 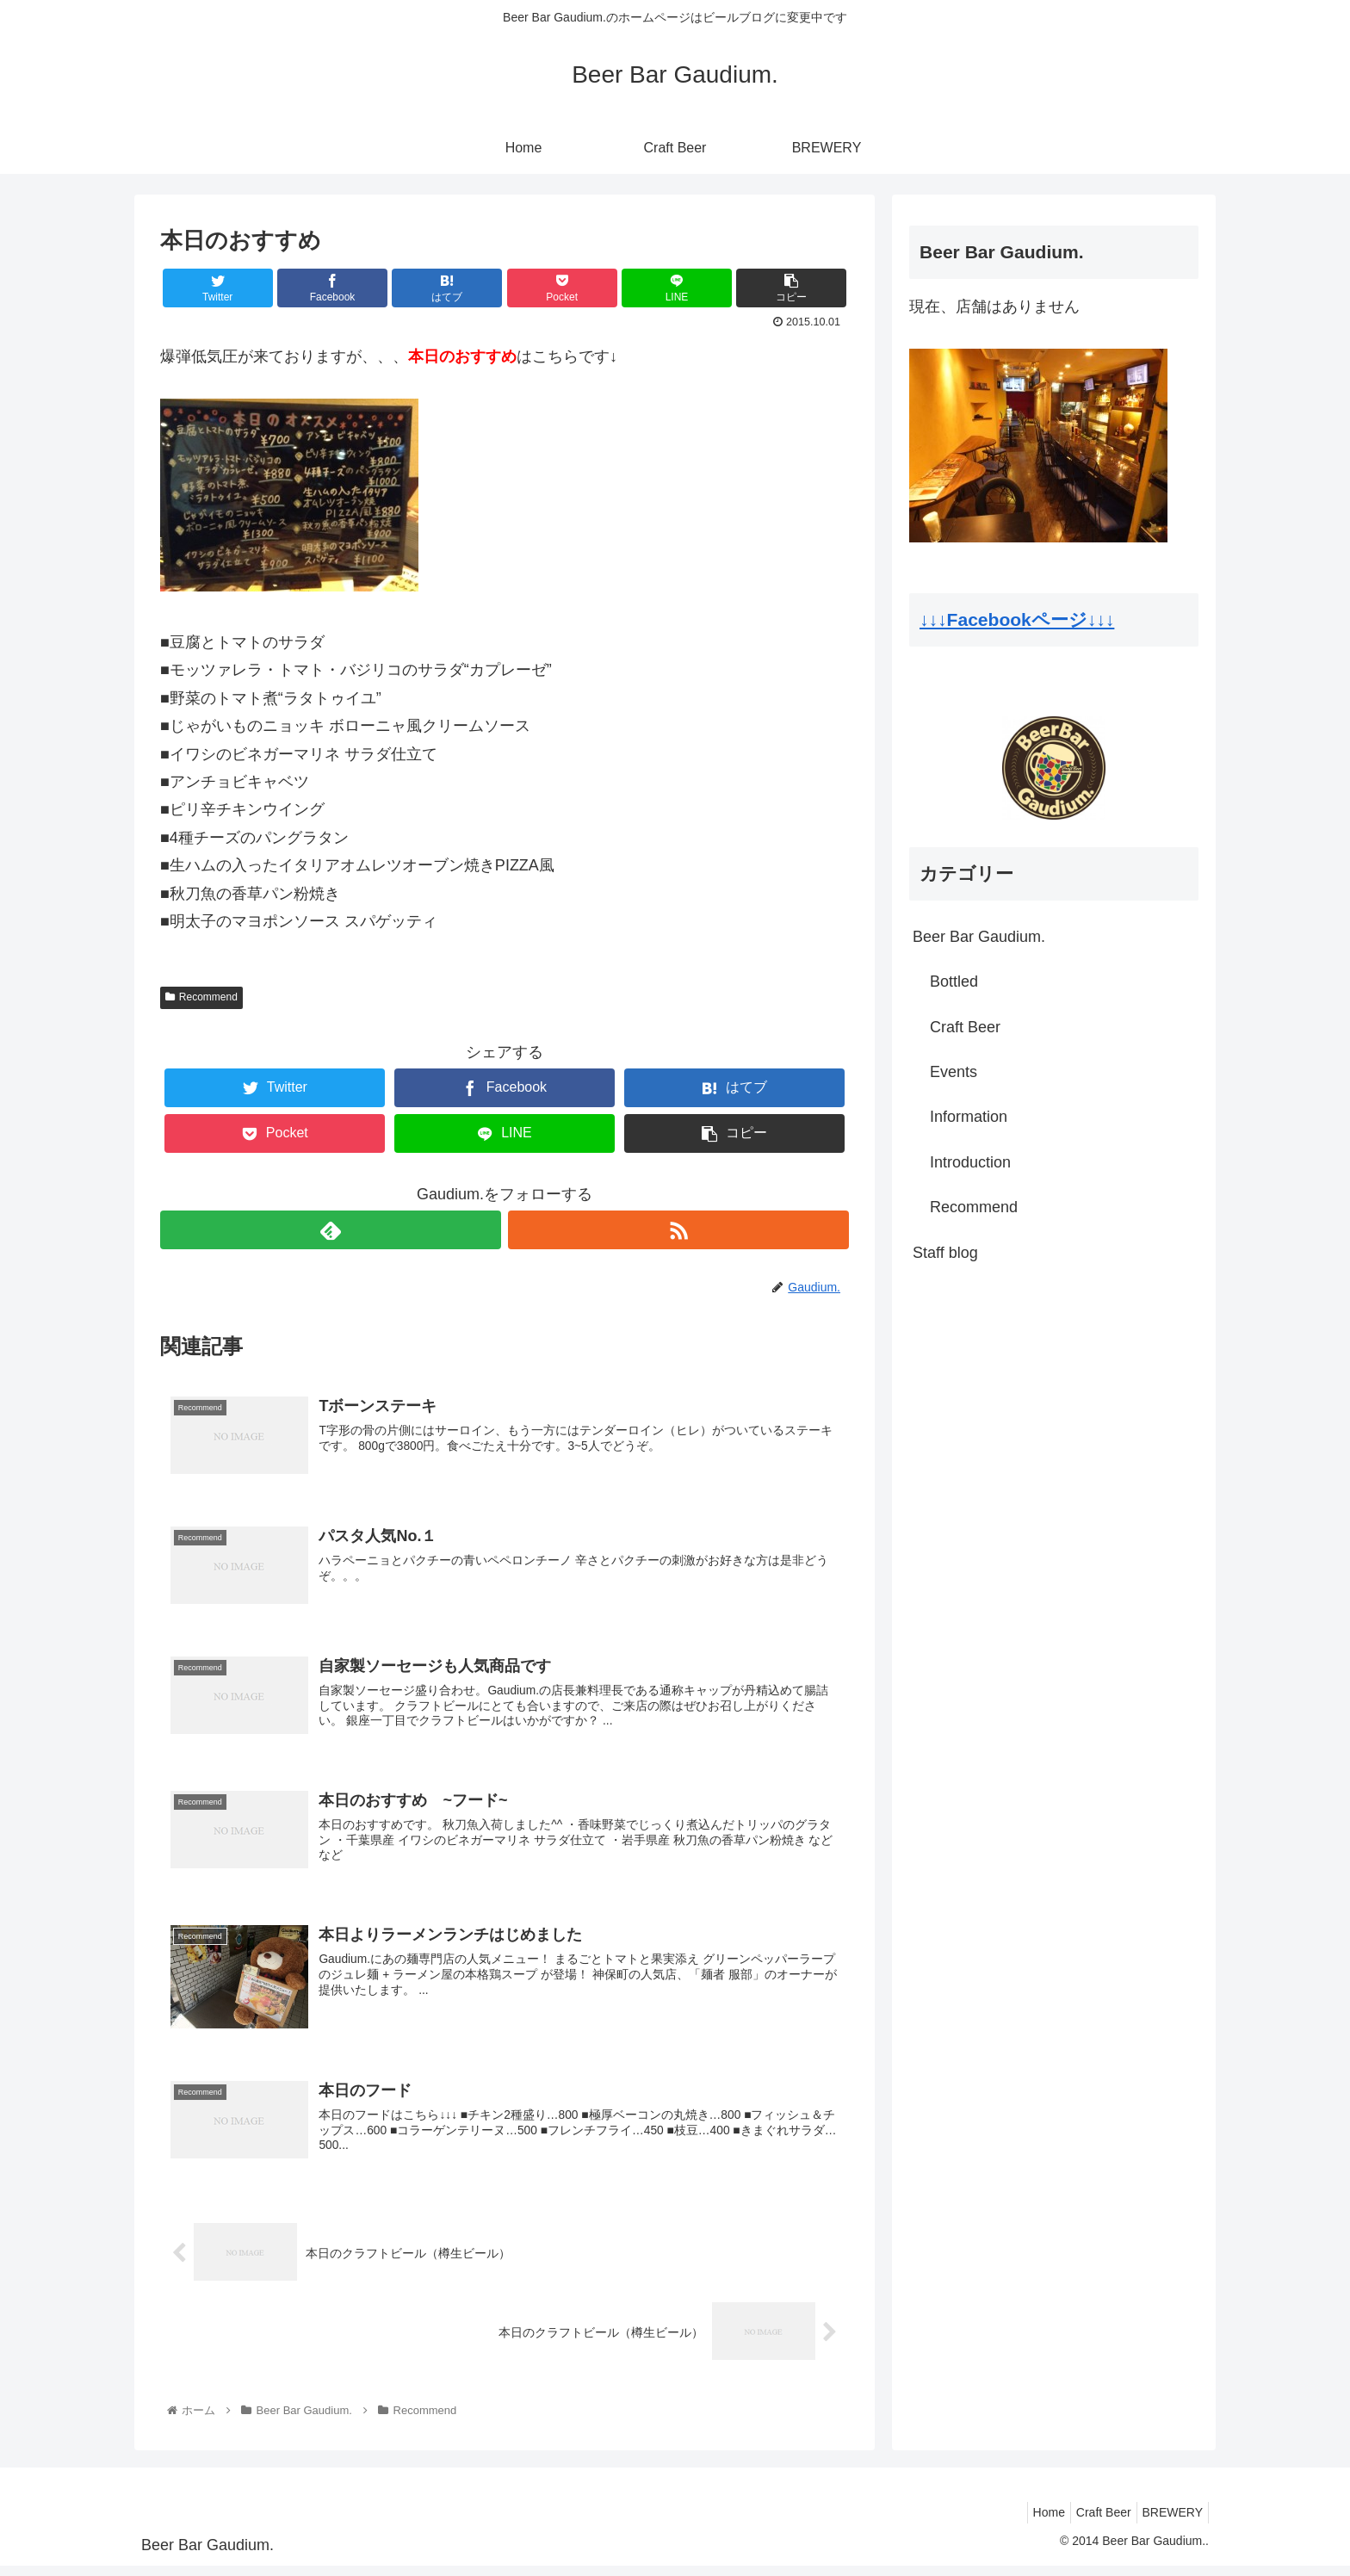 I want to click on Staff blog, so click(x=945, y=1252).